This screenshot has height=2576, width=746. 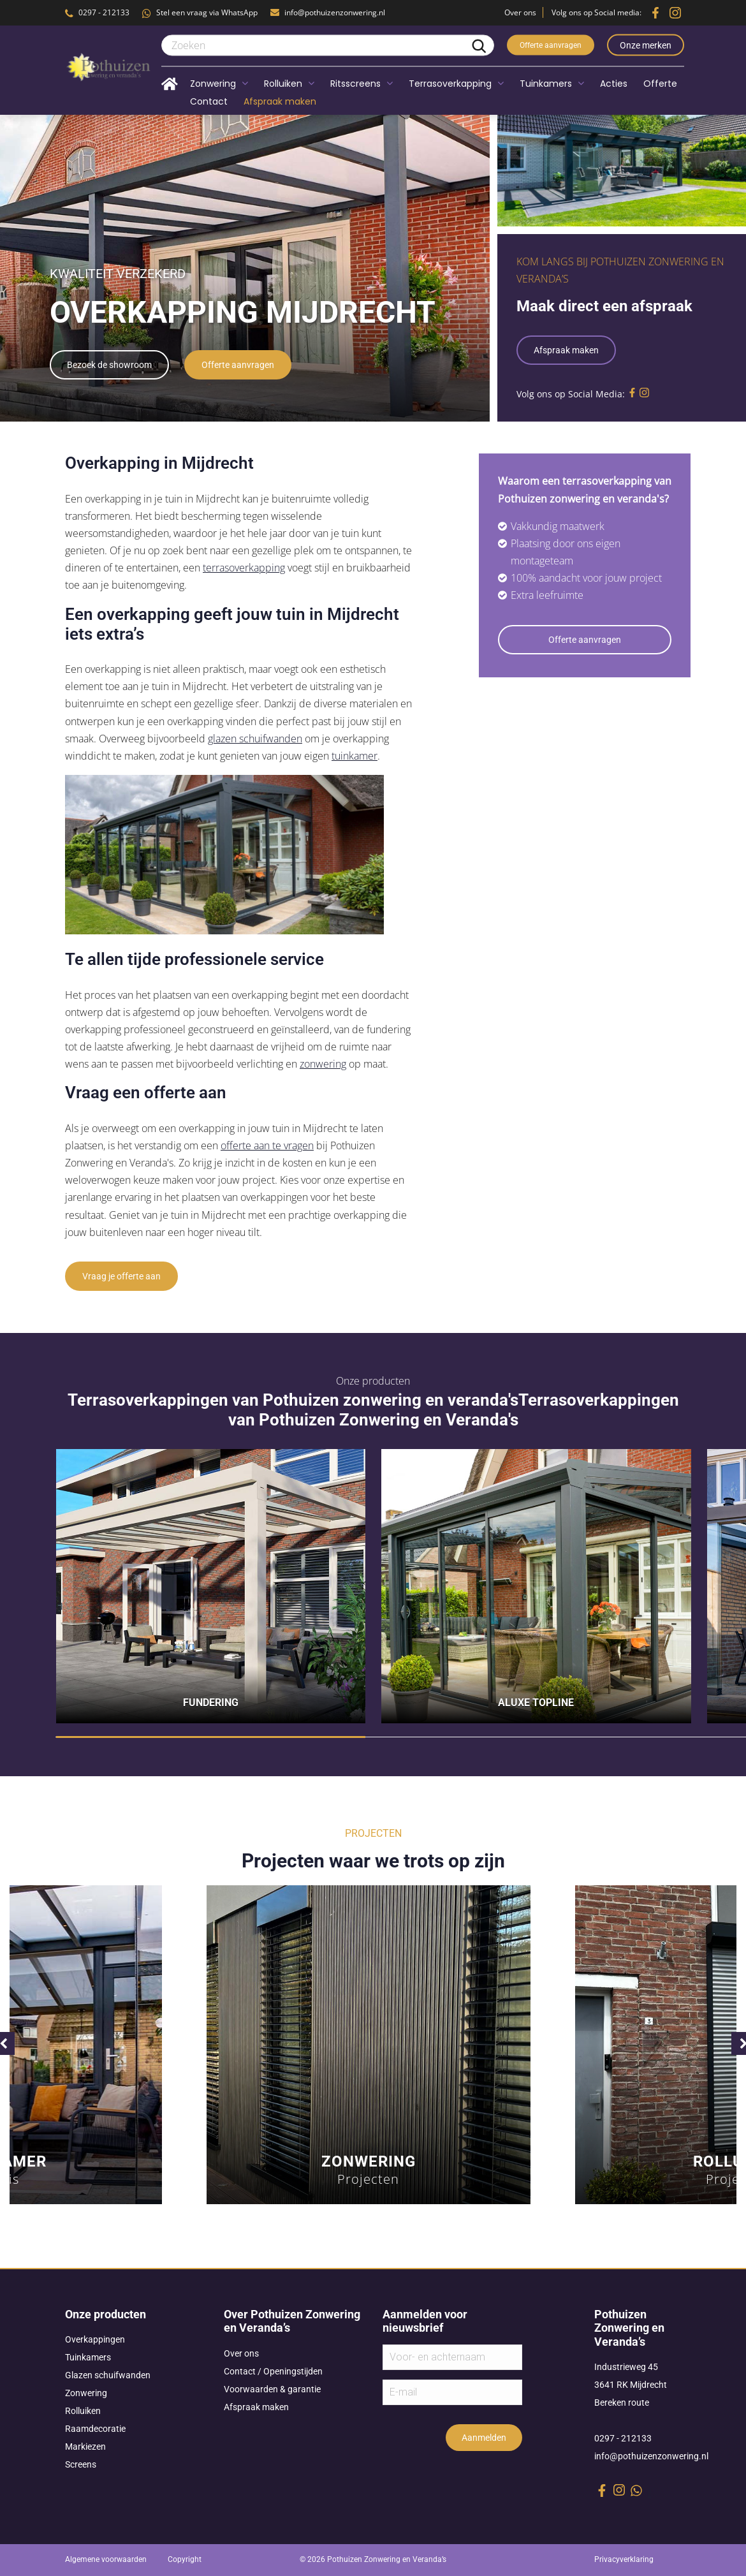 I want to click on Screens, so click(x=80, y=2464).